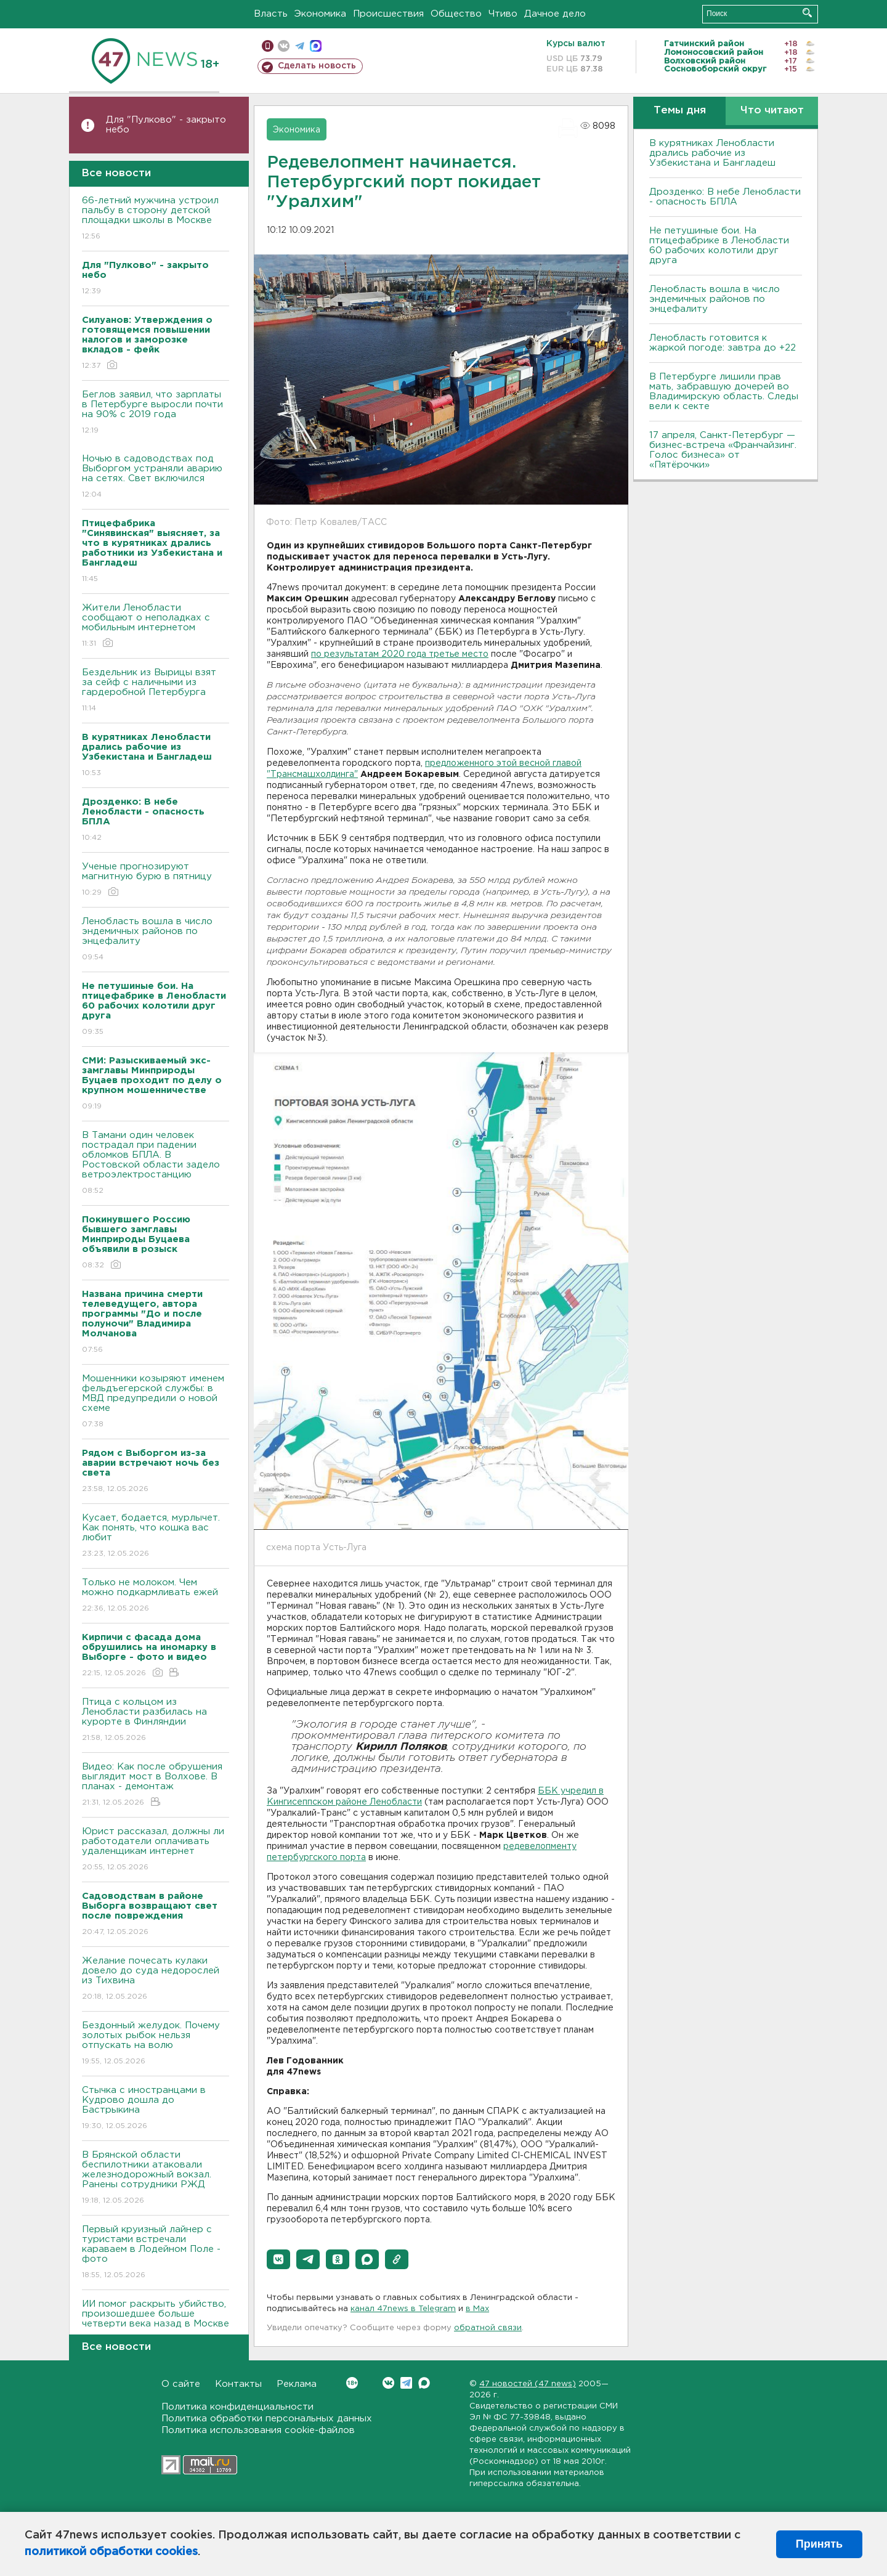 This screenshot has width=887, height=2576. What do you see at coordinates (527, 2384) in the screenshot?
I see `47 новостей (47 news)` at bounding box center [527, 2384].